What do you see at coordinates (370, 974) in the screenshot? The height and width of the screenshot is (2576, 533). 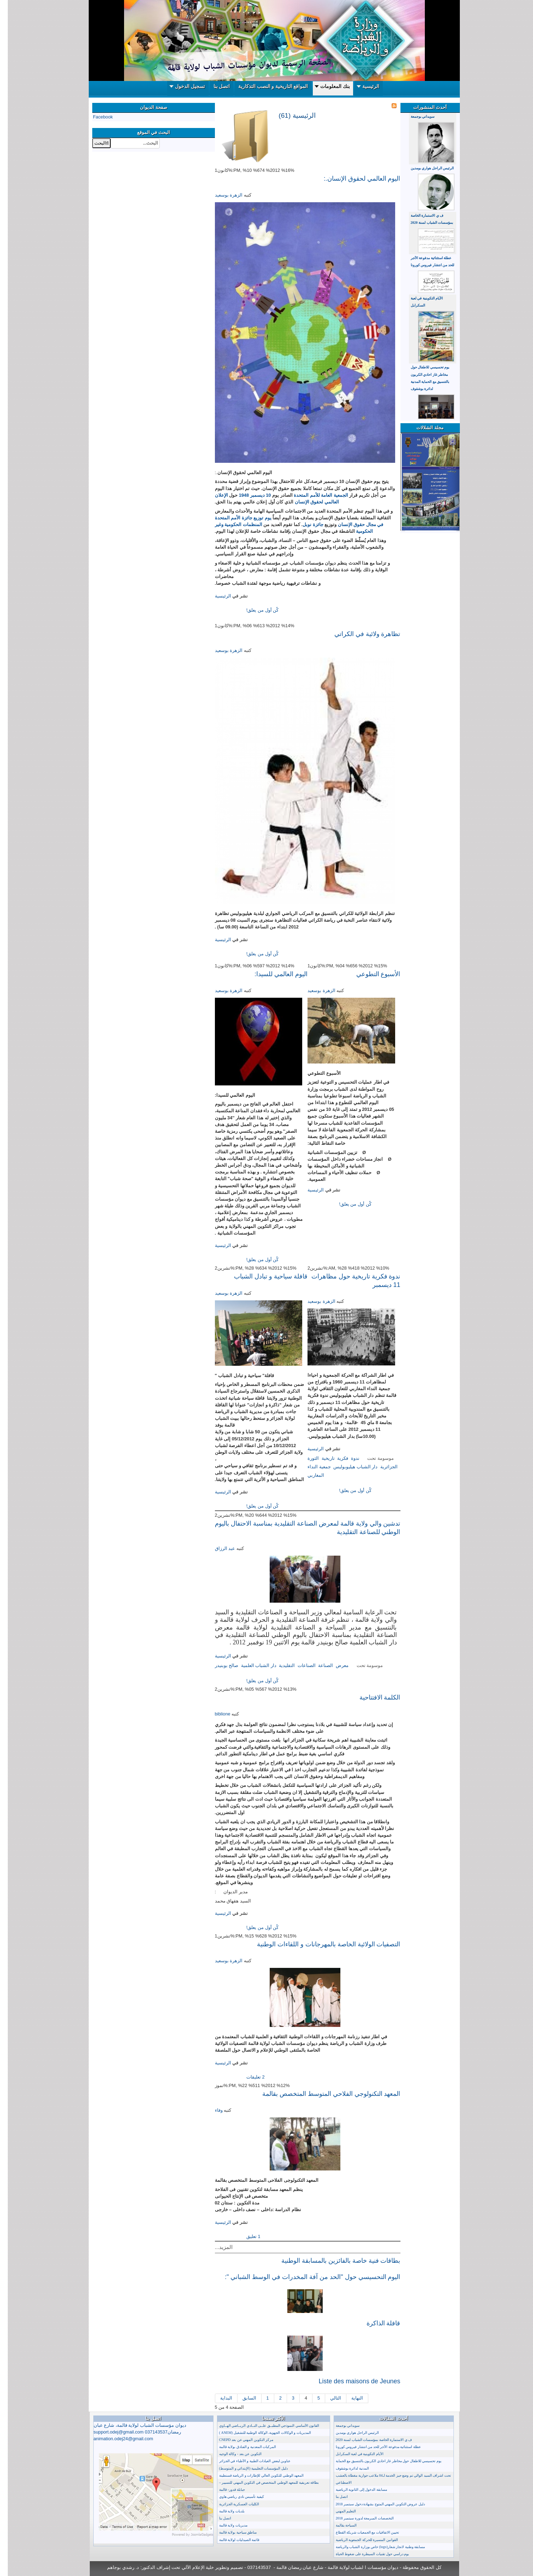 I see `الأسبوع التطوعي` at bounding box center [370, 974].